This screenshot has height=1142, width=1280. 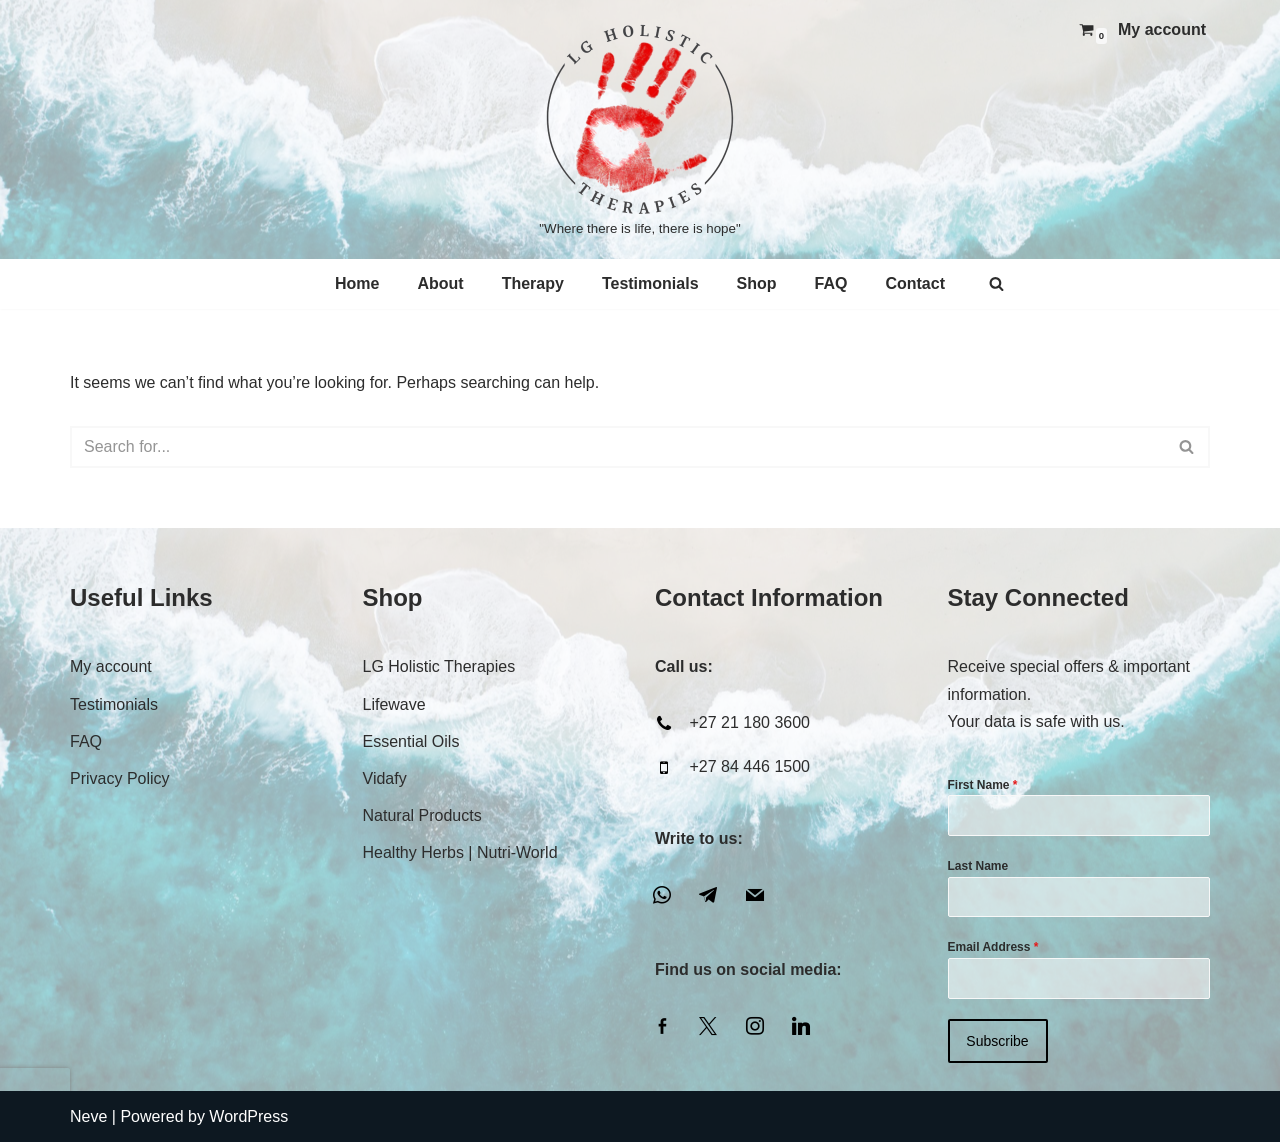 What do you see at coordinates (993, 947) in the screenshot?
I see `Email Address` at bounding box center [993, 947].